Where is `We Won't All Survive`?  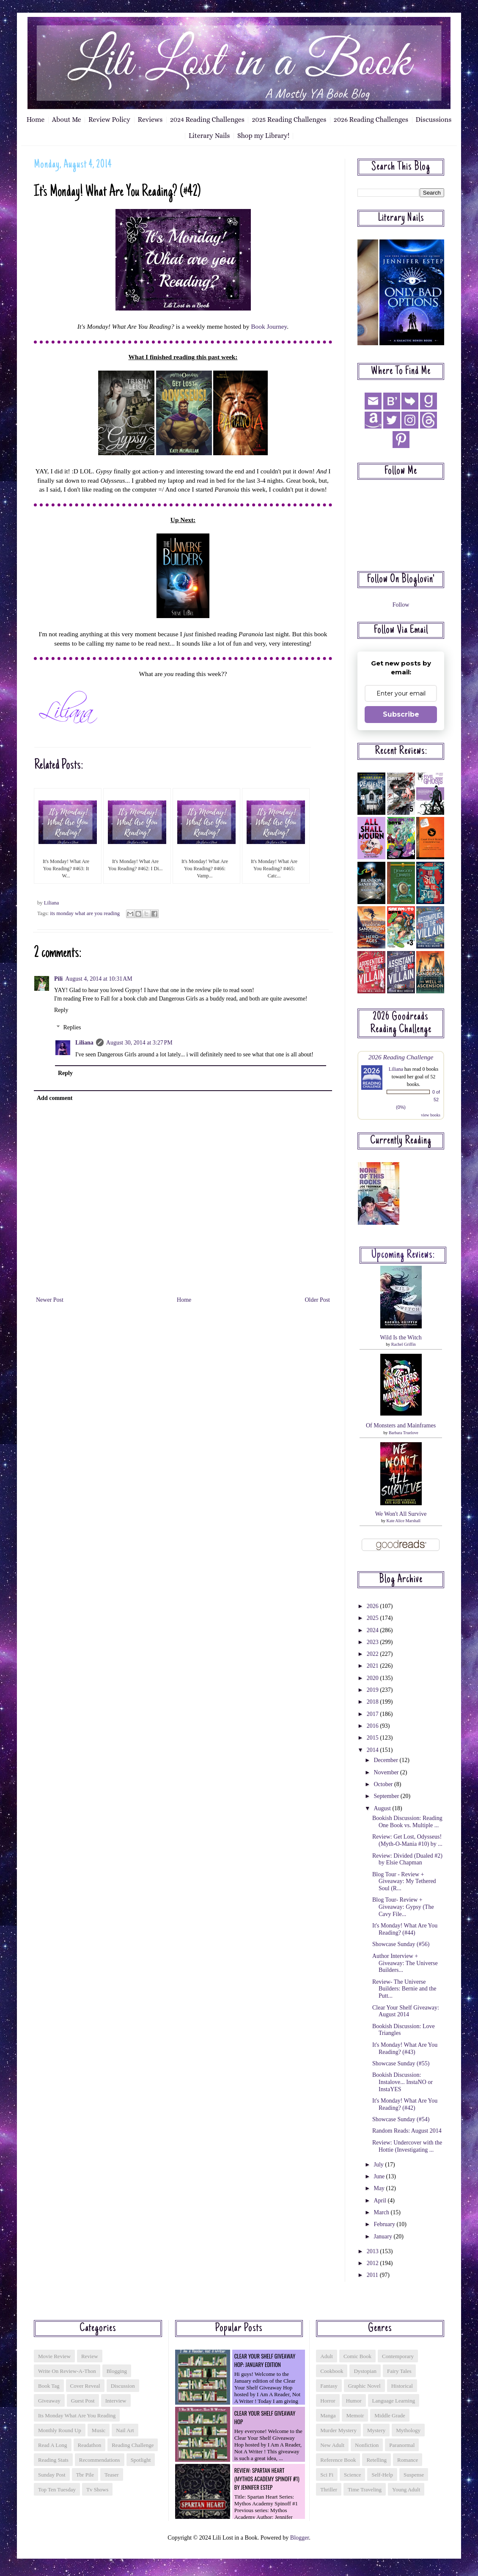 We Won't All Survive is located at coordinates (401, 1514).